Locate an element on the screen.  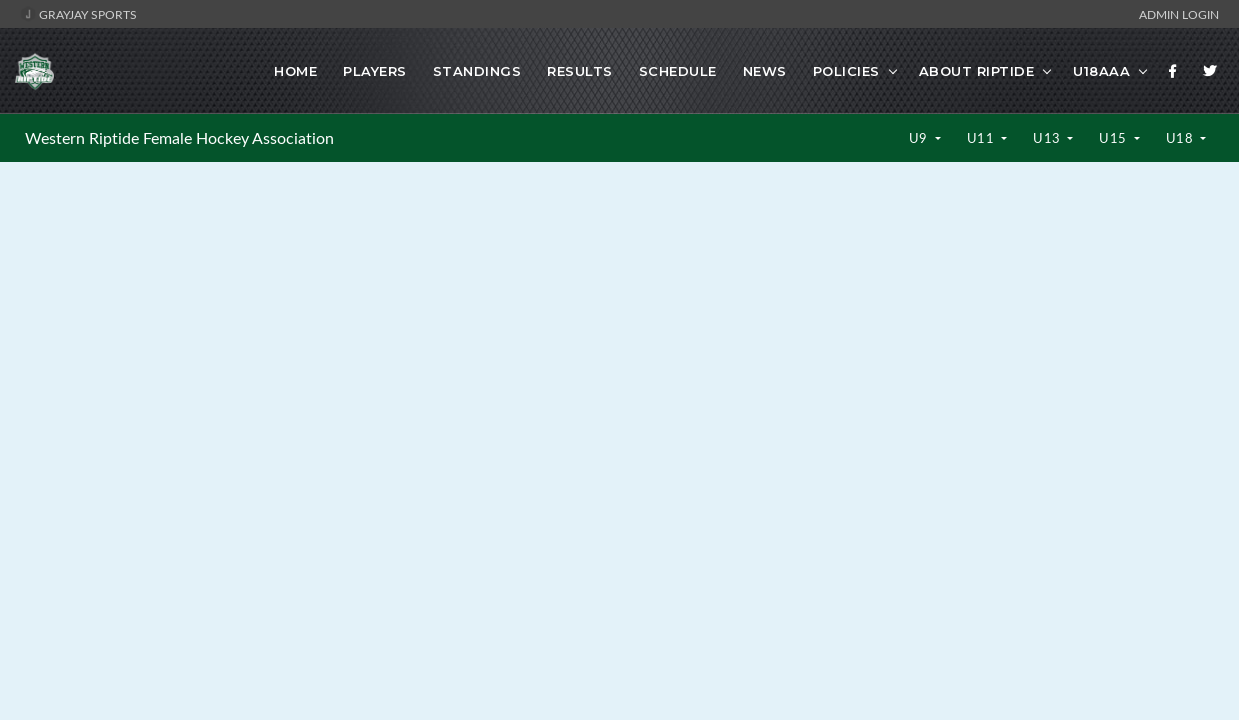
Players is located at coordinates (375, 71).